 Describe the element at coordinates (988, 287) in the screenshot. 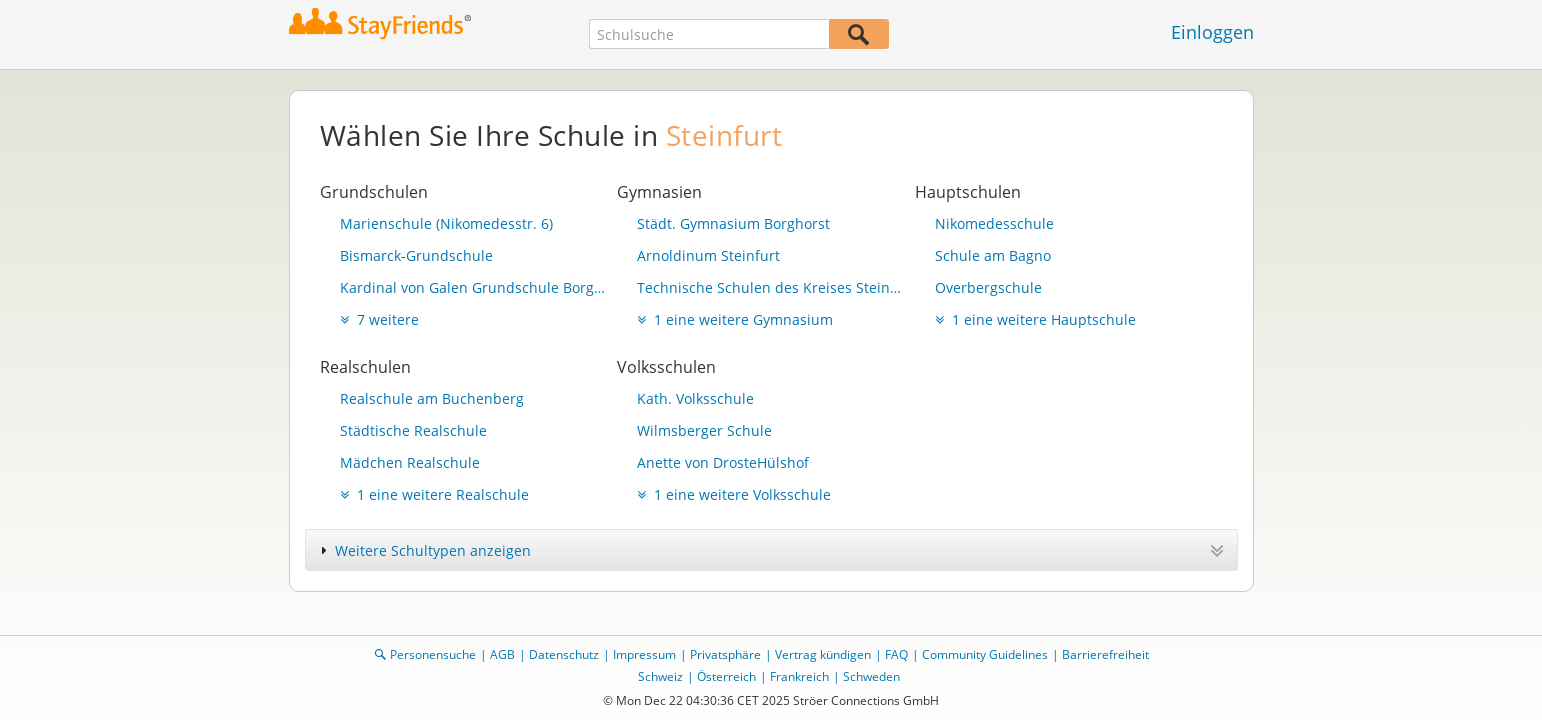

I see `Overbergschule` at that location.